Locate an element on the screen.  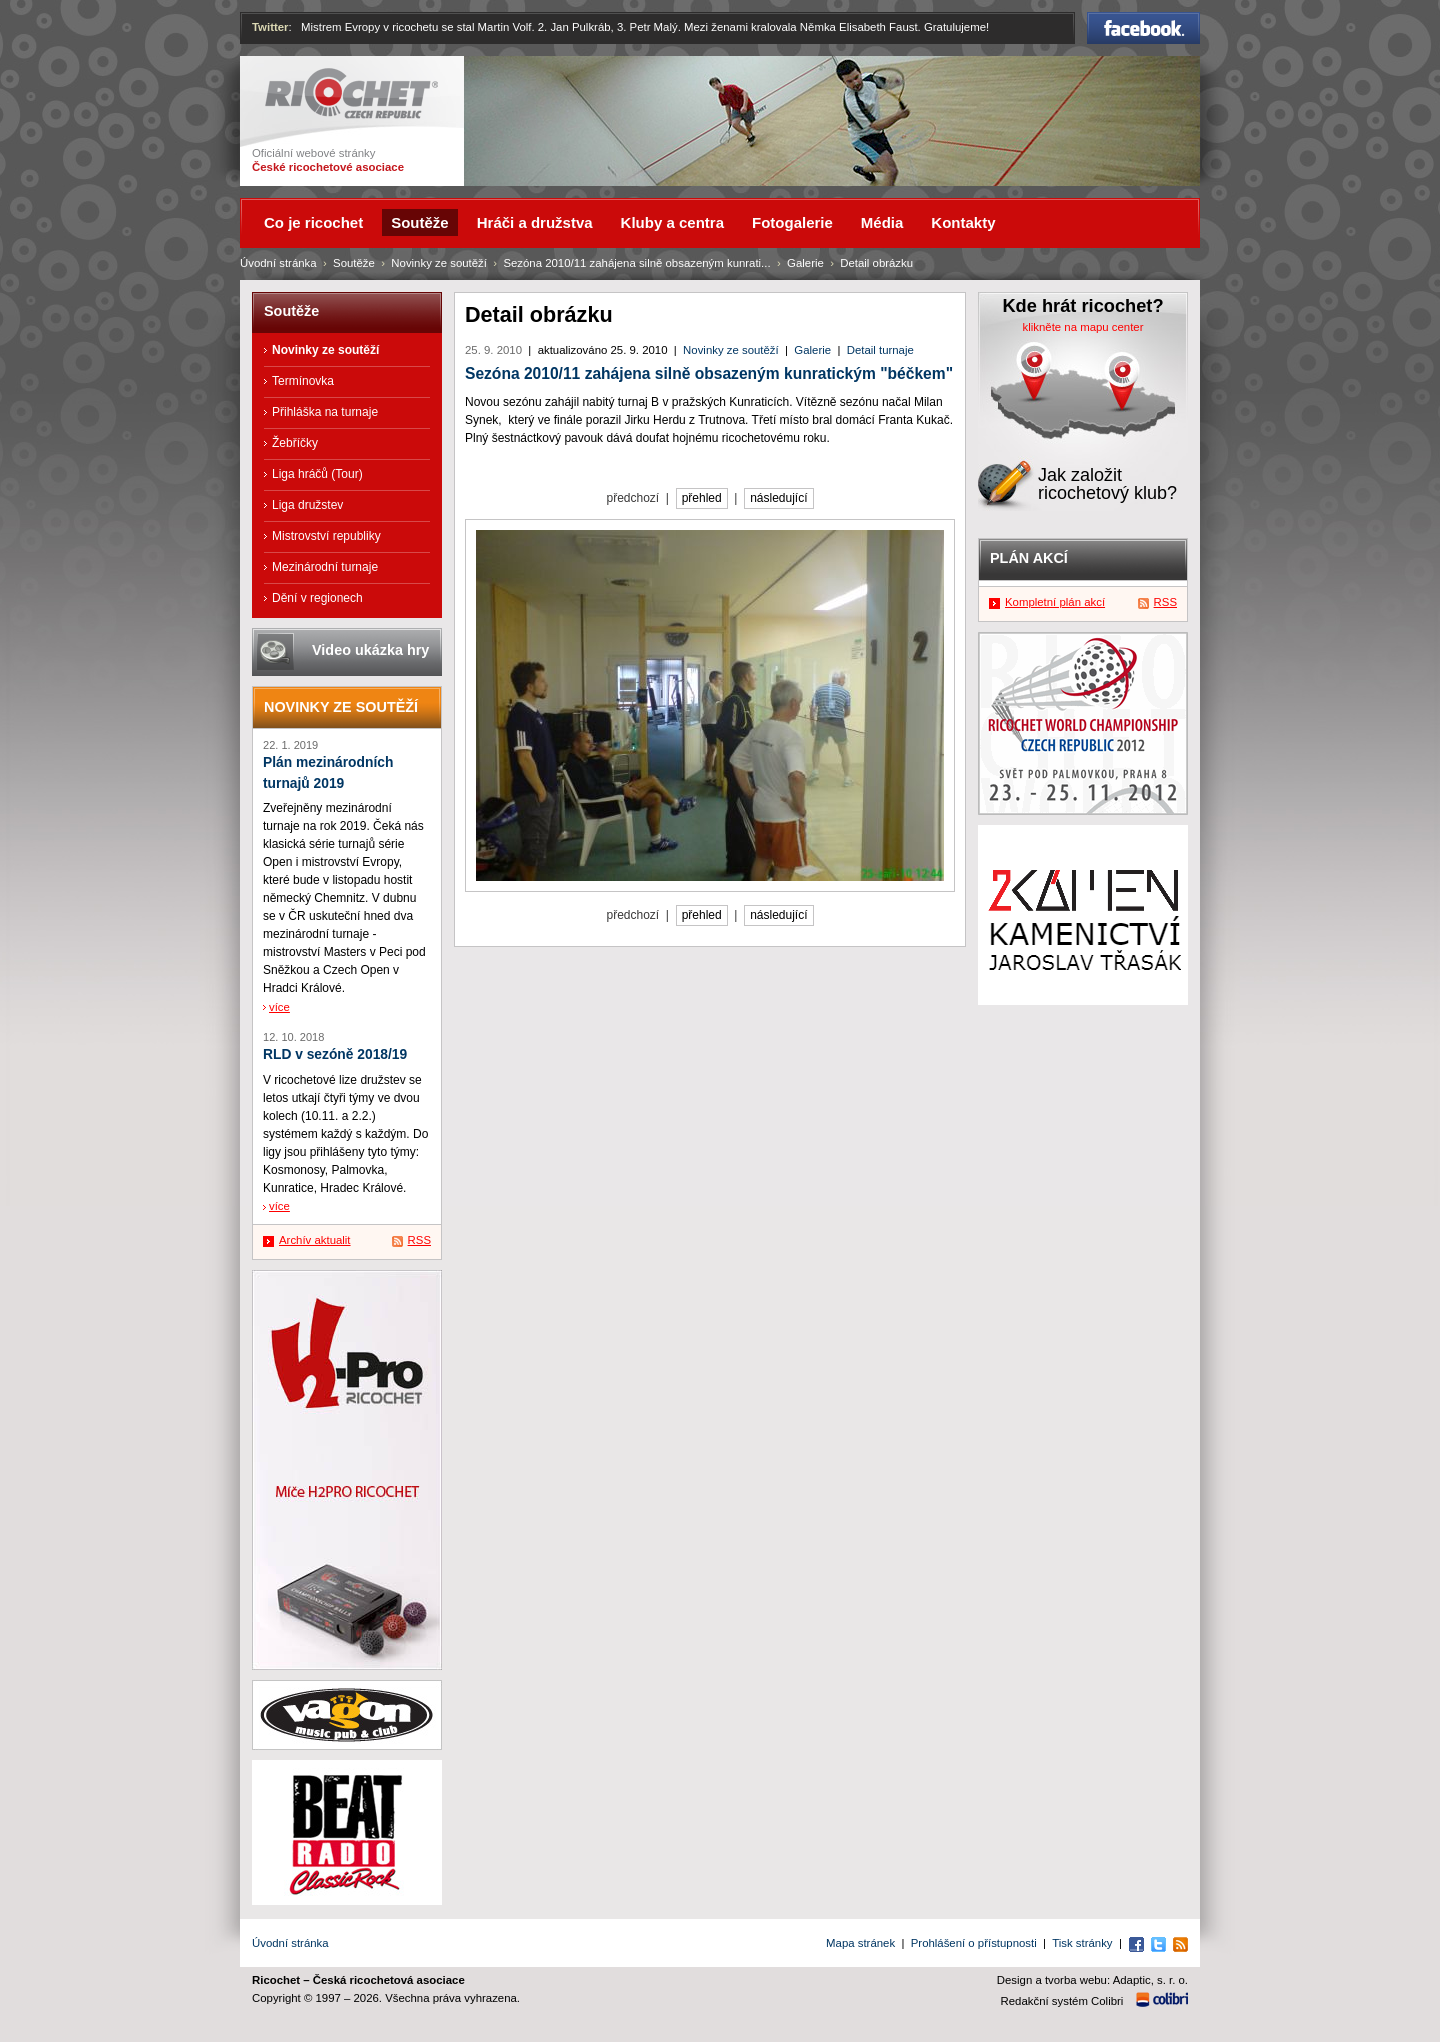
Sezóna 2010/11 zahájena silně obsazeným kunrati... is located at coordinates (636, 263).